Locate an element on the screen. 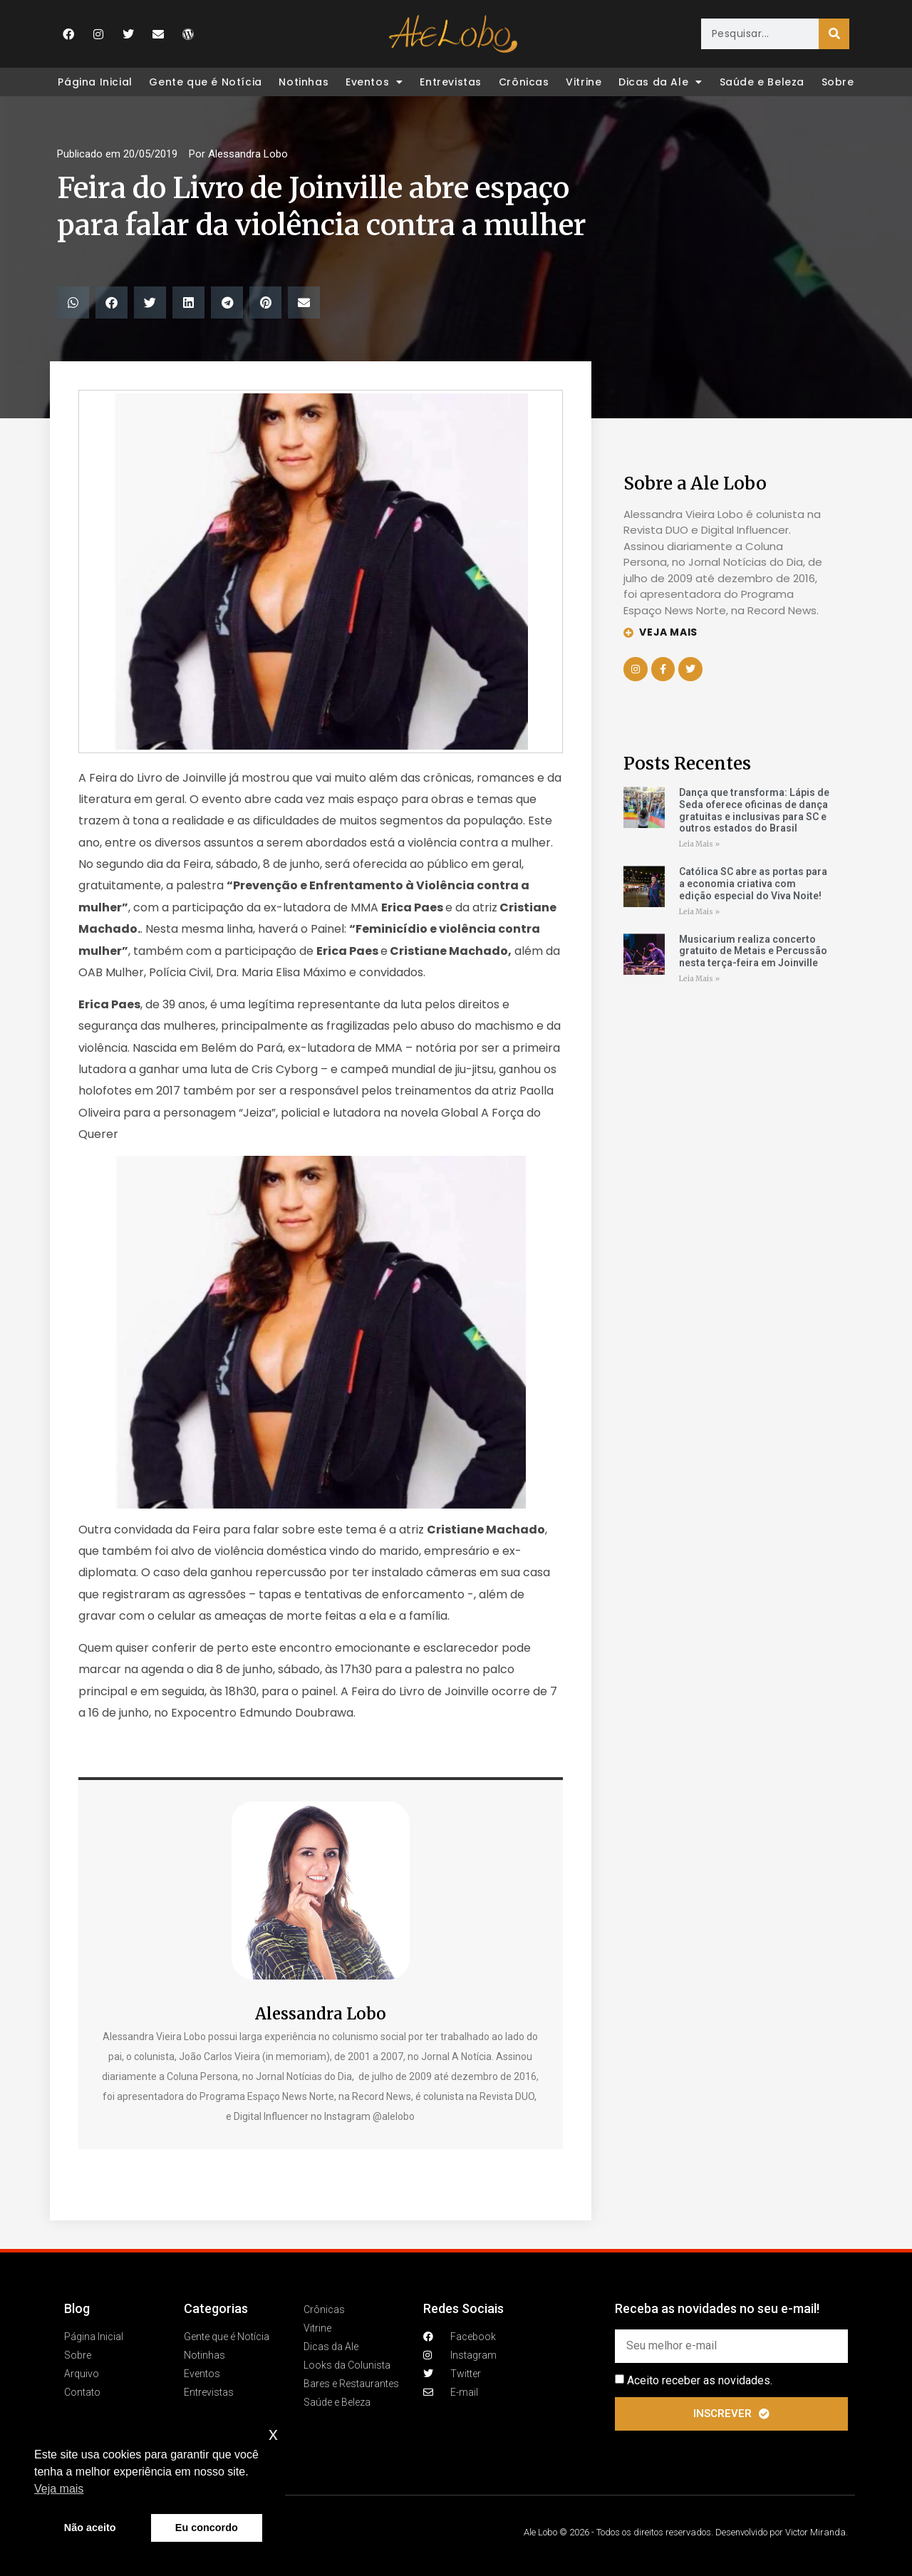  Dicas da Ale is located at coordinates (660, 82).